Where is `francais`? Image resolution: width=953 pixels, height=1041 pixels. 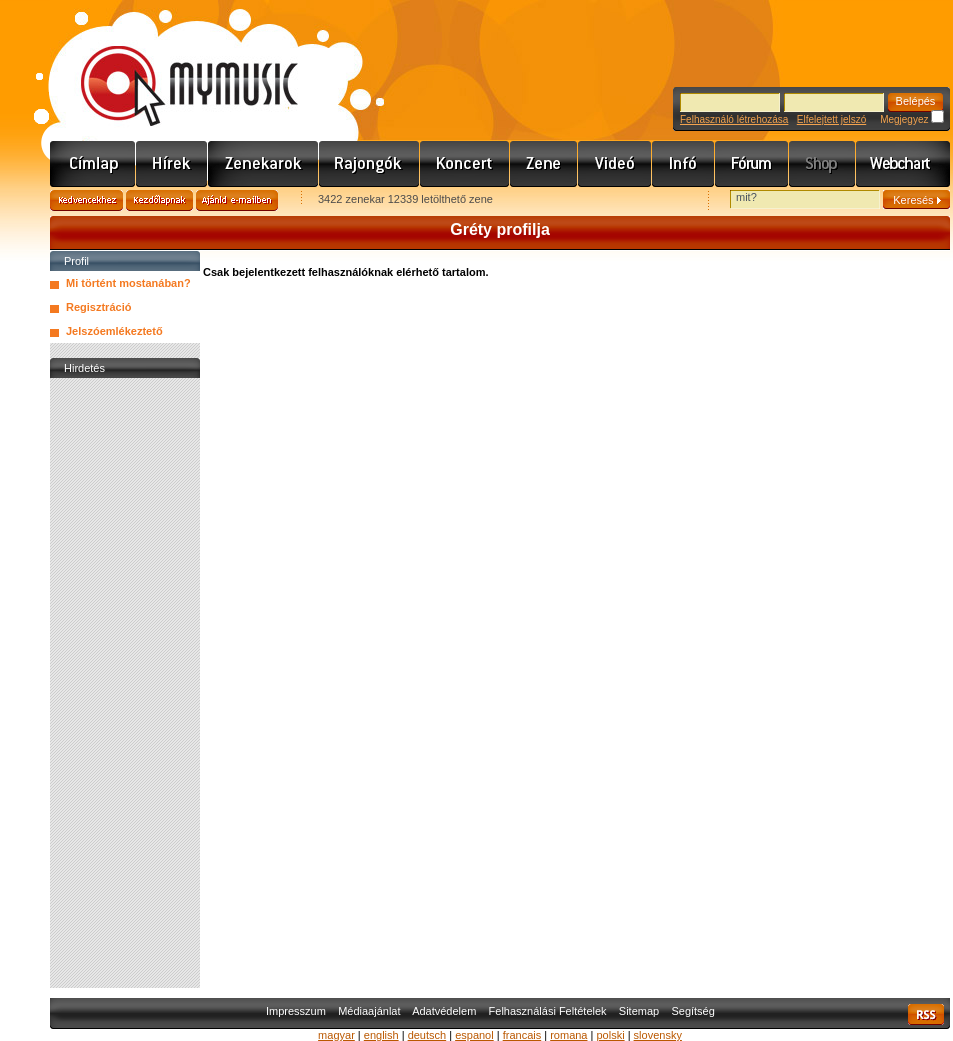
francais is located at coordinates (522, 1035).